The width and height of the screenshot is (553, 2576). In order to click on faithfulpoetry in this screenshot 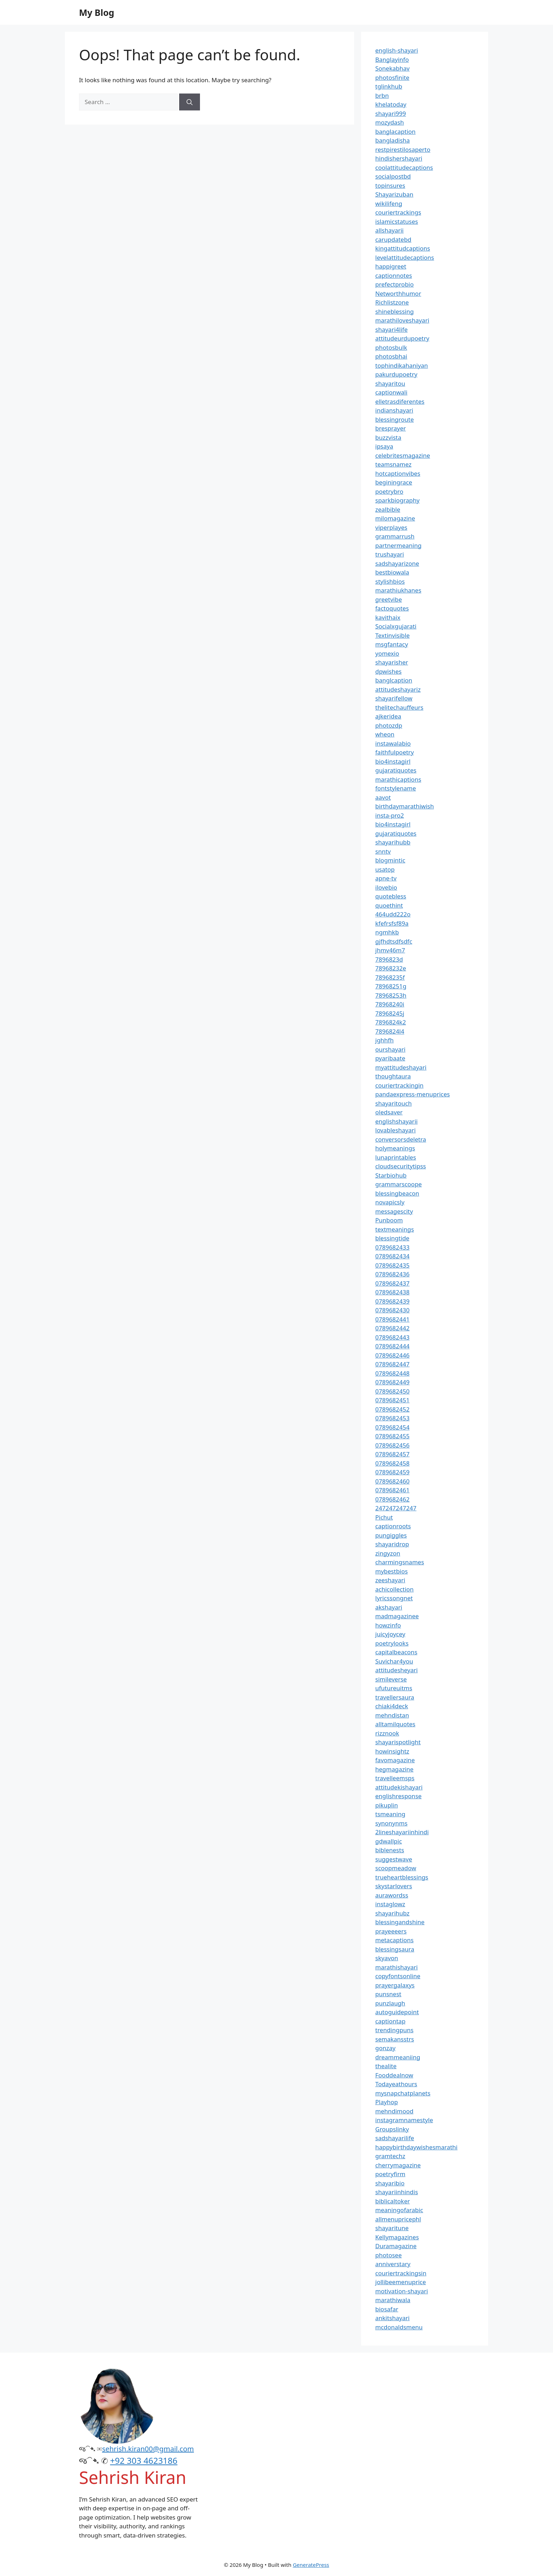, I will do `click(394, 752)`.